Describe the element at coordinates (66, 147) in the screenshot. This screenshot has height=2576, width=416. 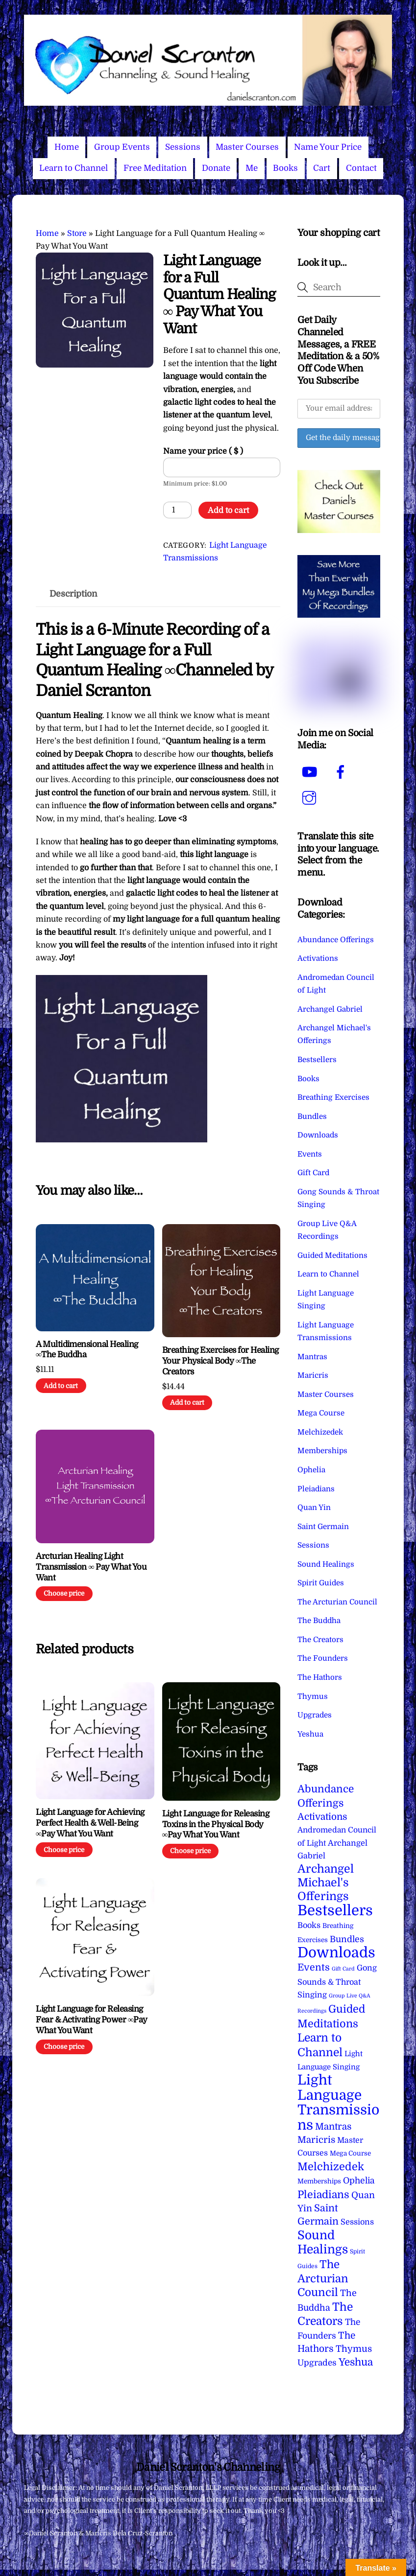
I see `Home` at that location.